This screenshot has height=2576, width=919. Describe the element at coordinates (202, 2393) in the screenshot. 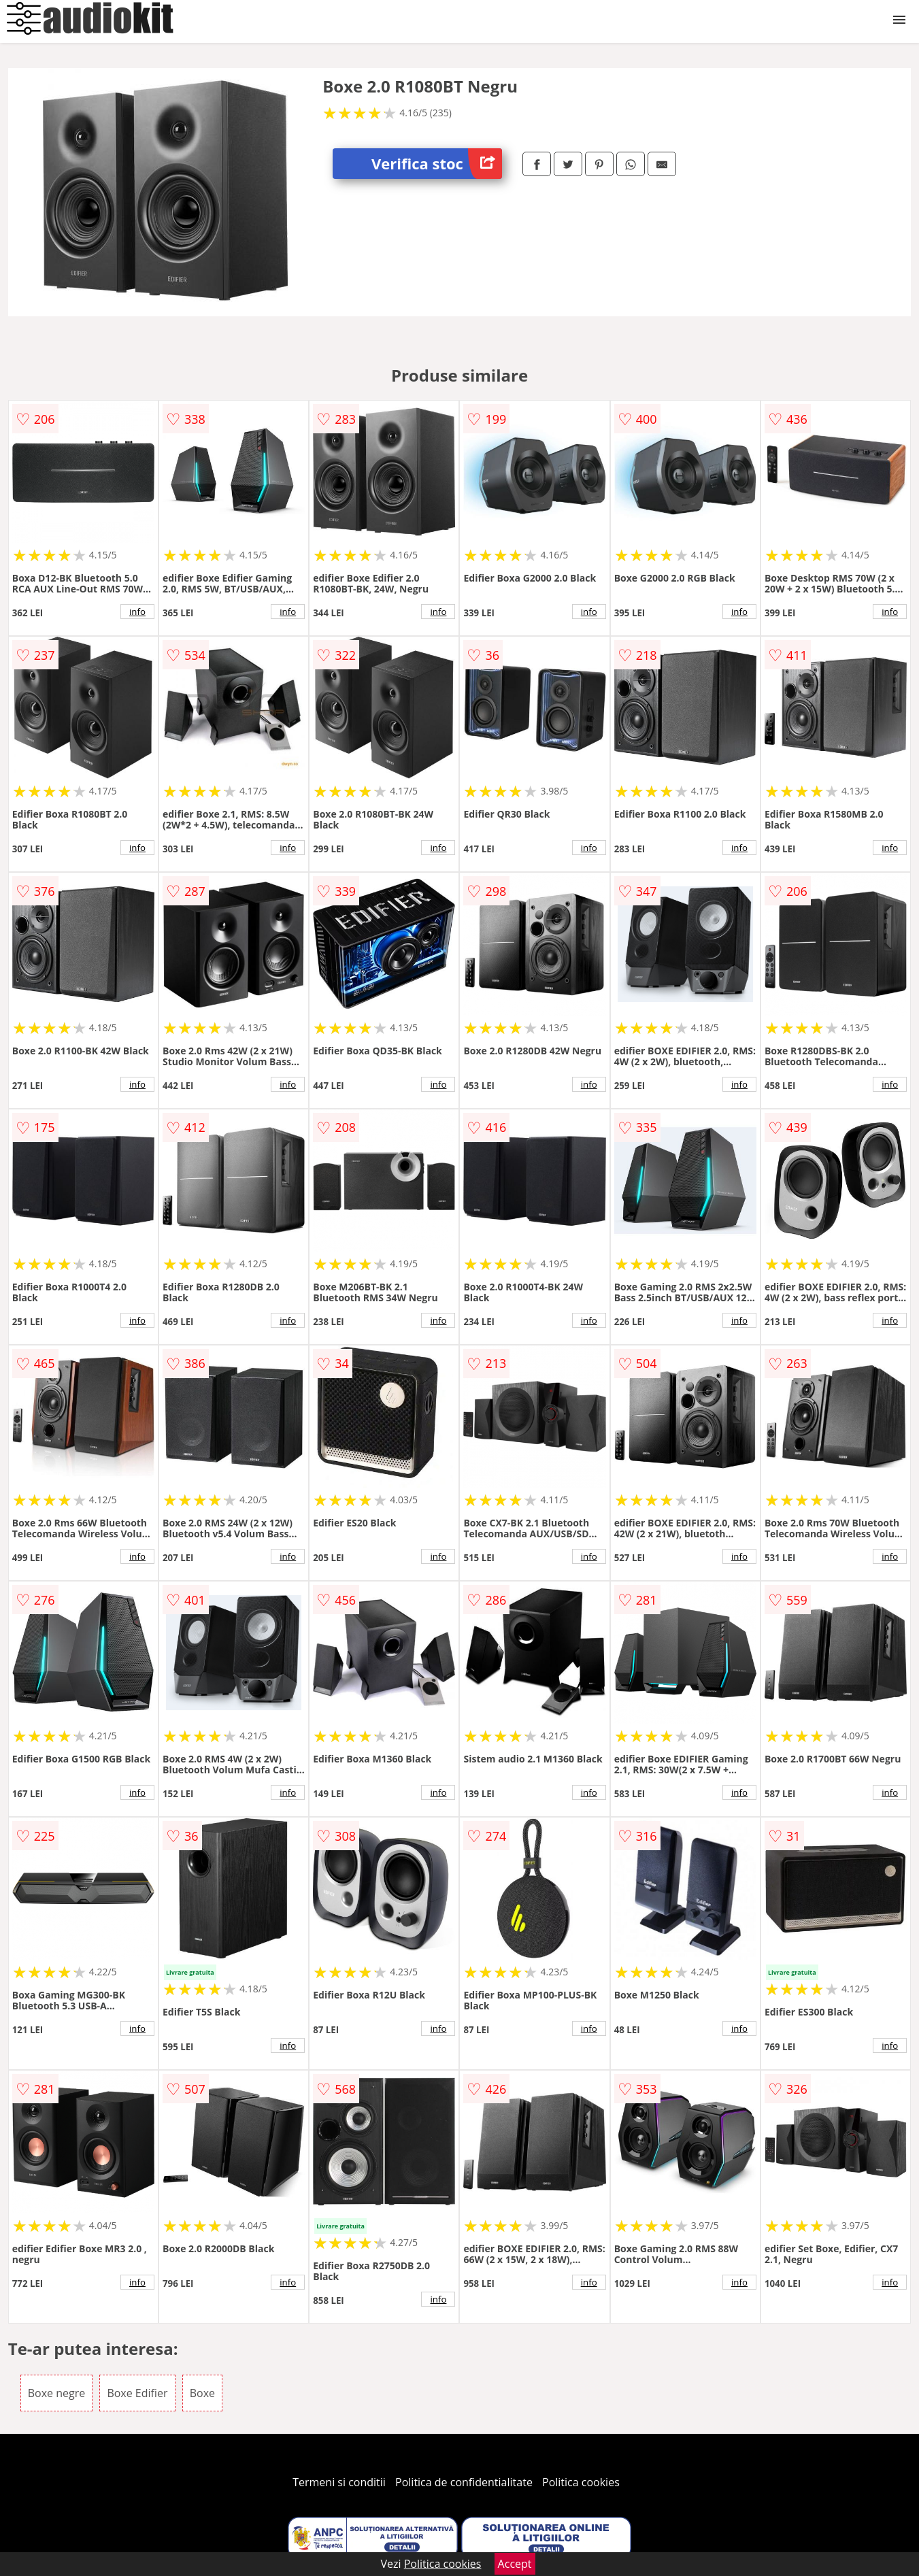

I see `Boxe` at that location.